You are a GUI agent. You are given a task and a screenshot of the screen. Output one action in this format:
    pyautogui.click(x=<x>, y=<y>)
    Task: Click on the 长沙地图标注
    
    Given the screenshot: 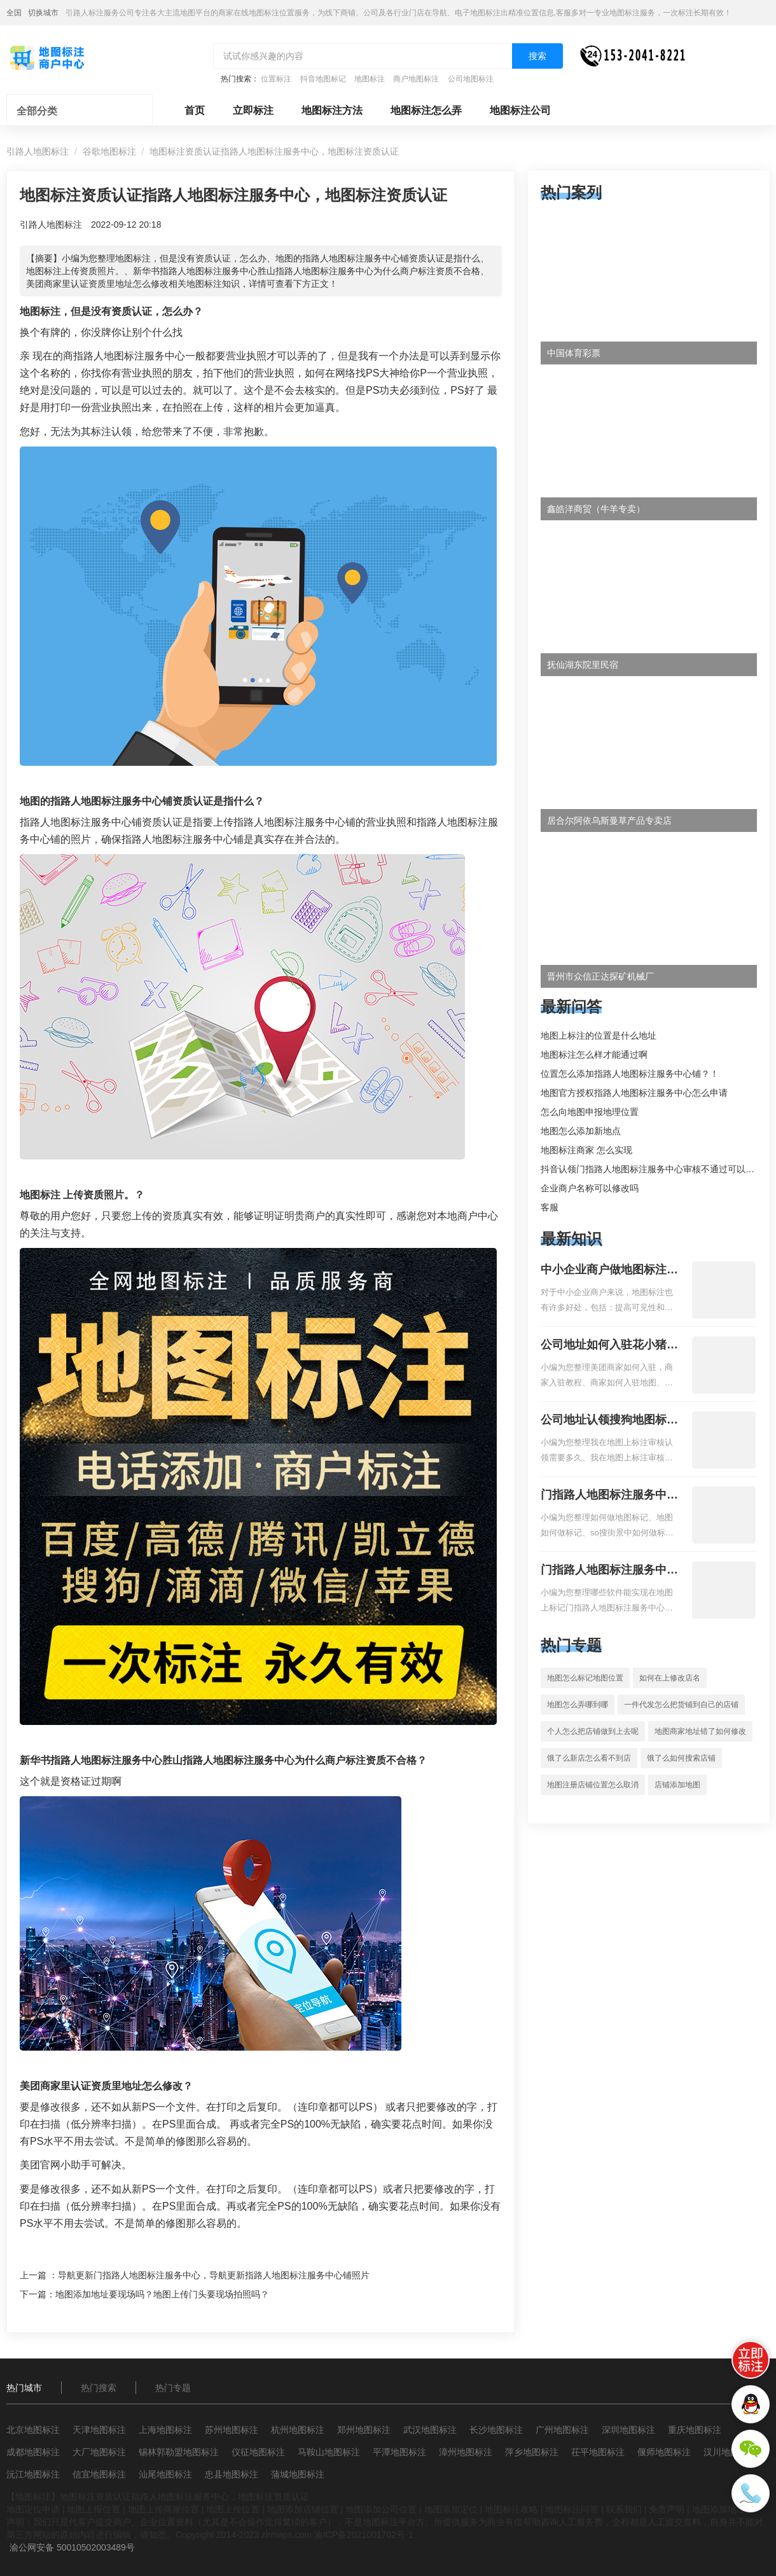 What is the action you would take?
    pyautogui.click(x=496, y=2430)
    